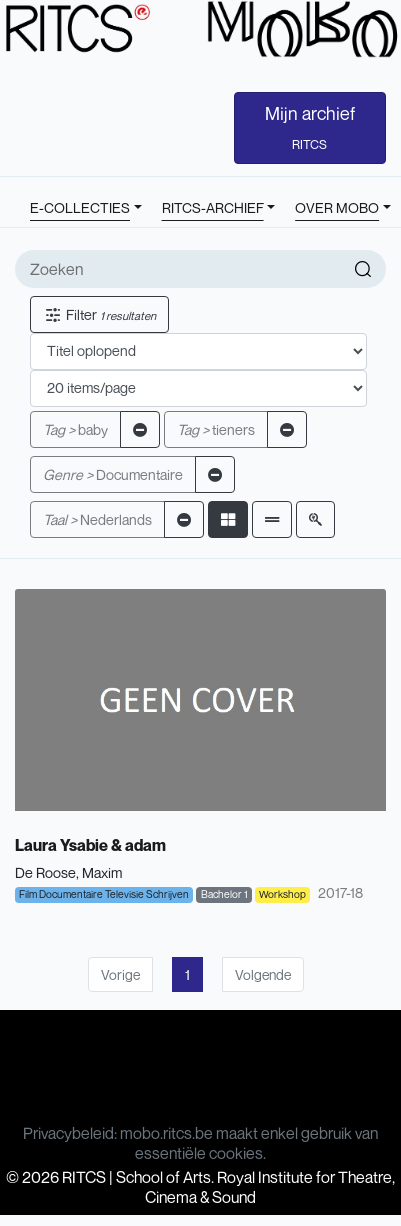 Image resolution: width=401 pixels, height=1226 pixels. What do you see at coordinates (310, 127) in the screenshot?
I see `Mijn archief` at bounding box center [310, 127].